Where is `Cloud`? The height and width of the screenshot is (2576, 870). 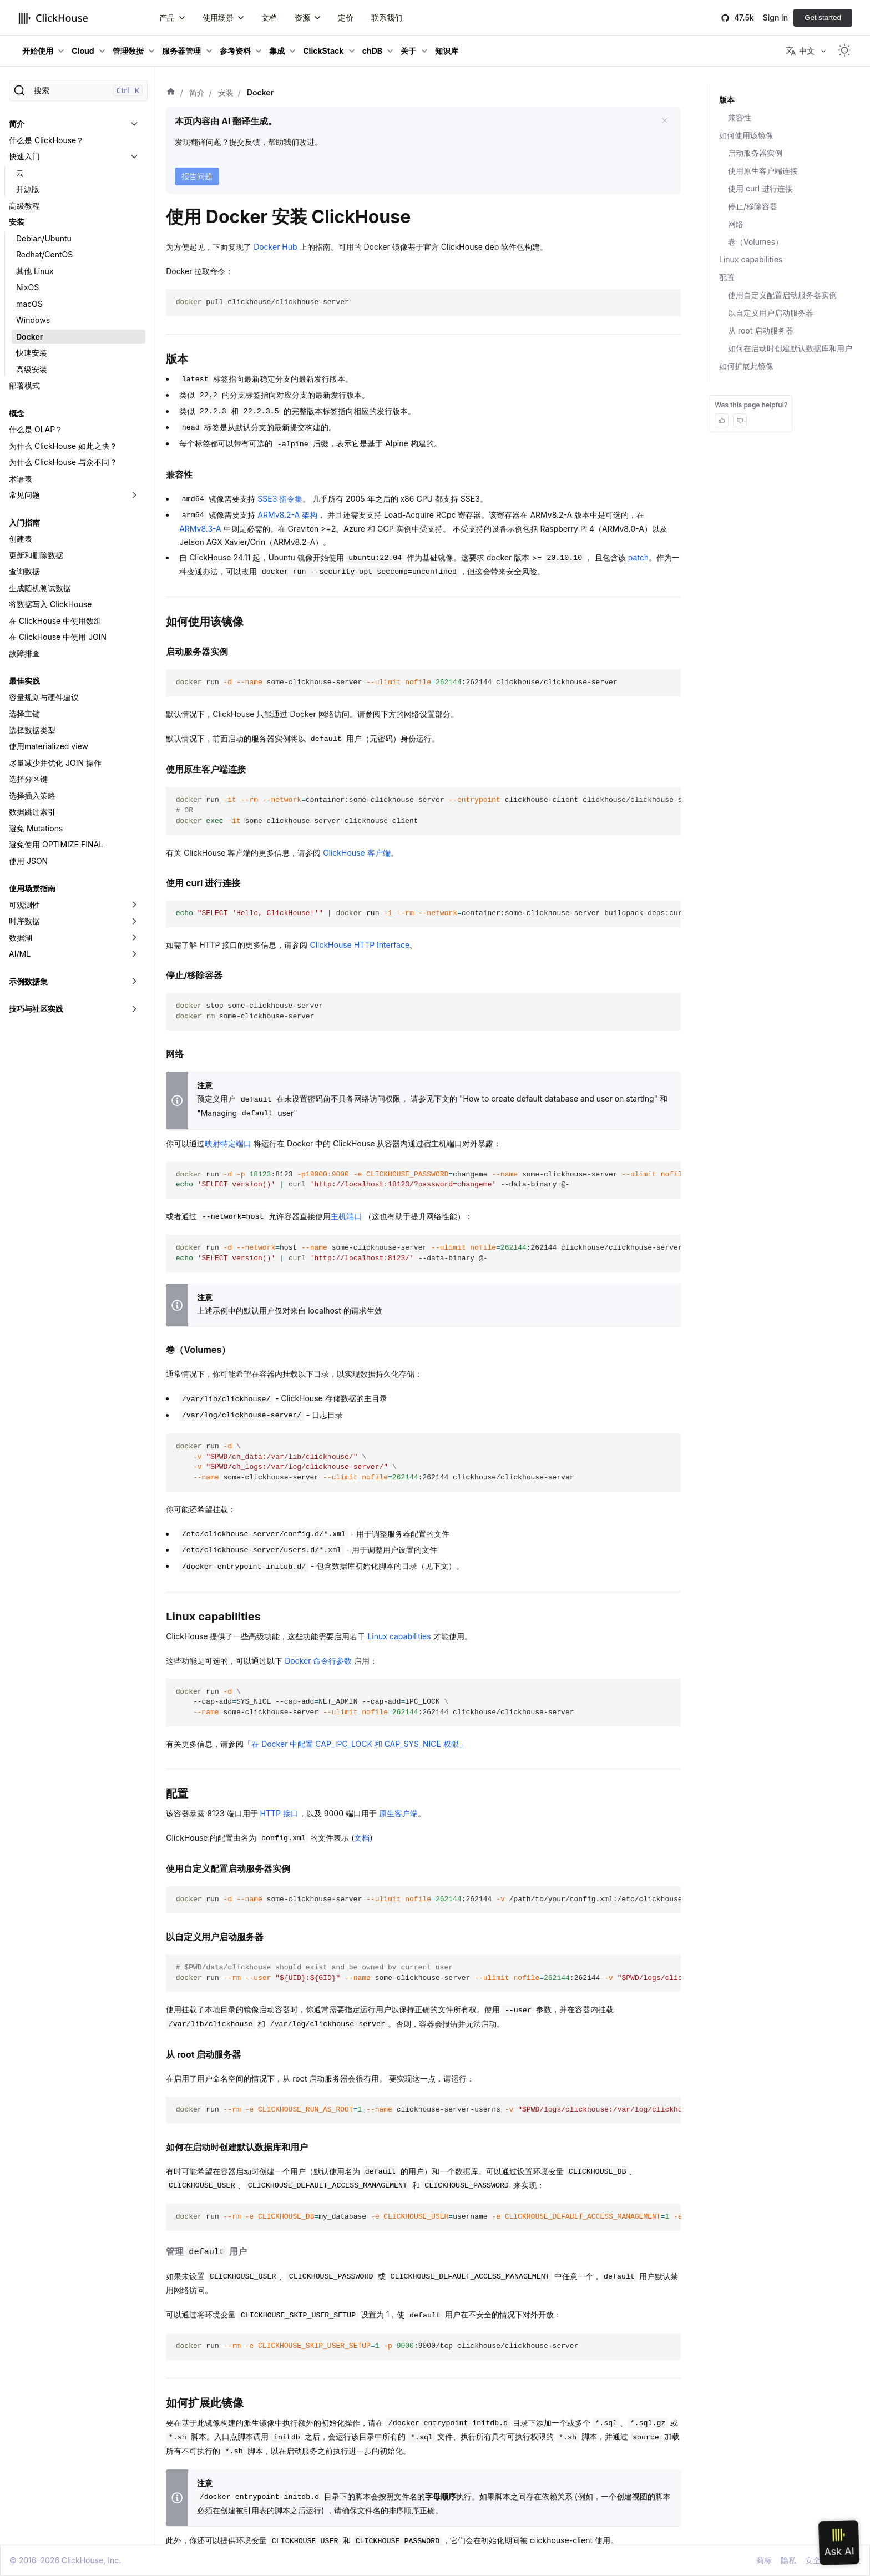
Cloud is located at coordinates (83, 50).